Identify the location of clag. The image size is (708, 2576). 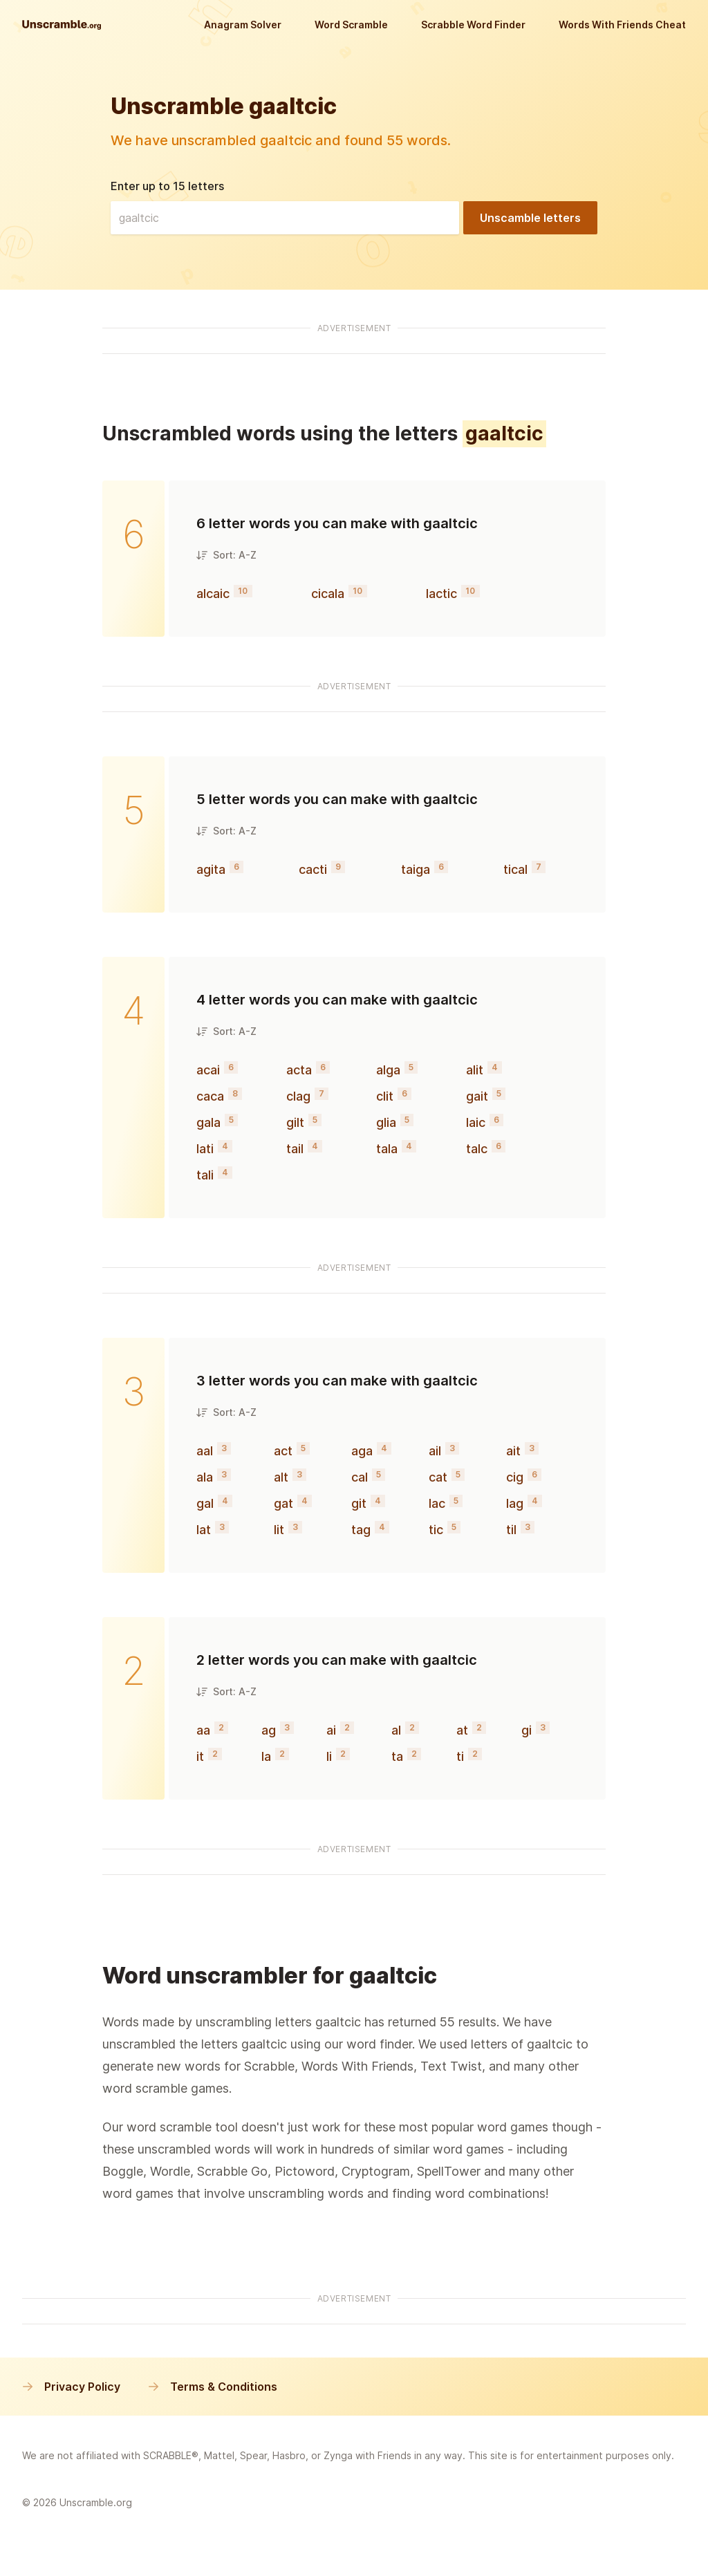
(298, 1096).